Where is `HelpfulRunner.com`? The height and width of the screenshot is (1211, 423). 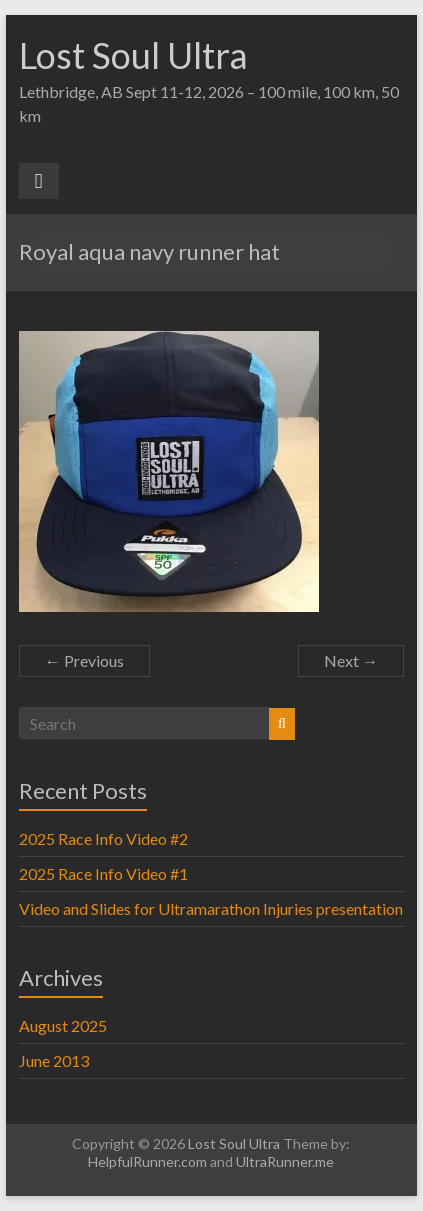
HelpfulRunner.com is located at coordinates (147, 1161).